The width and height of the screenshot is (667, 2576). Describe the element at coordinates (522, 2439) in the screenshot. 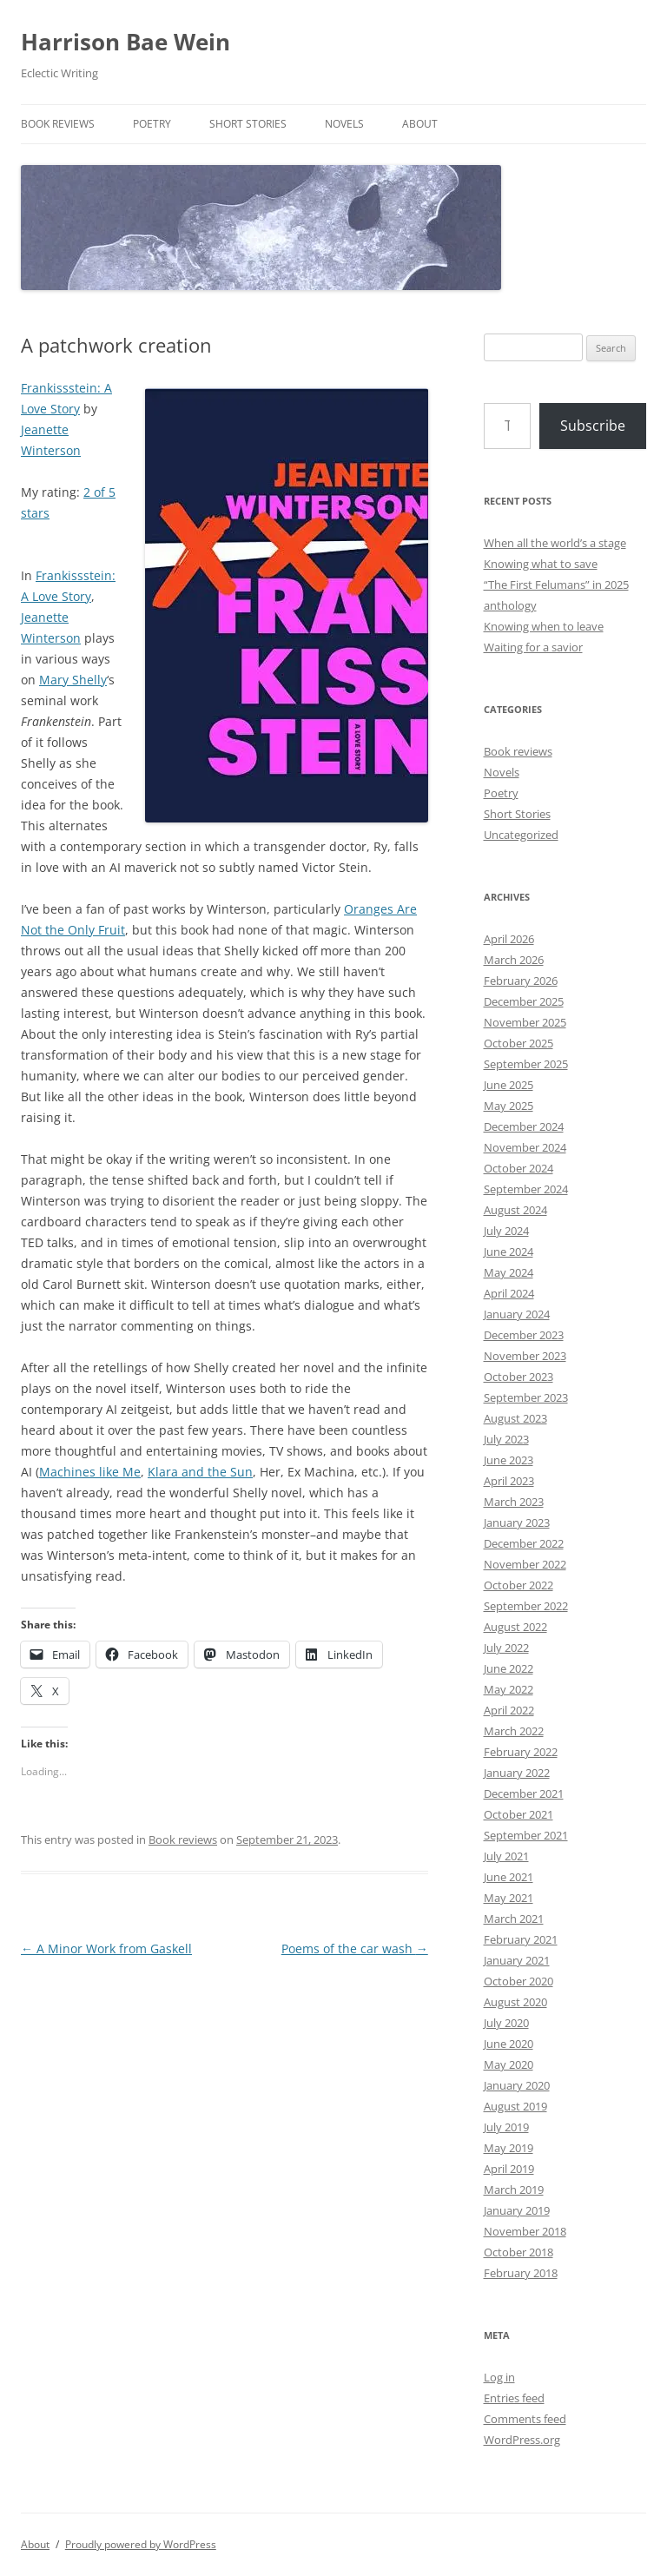

I see `WordPress.org` at that location.